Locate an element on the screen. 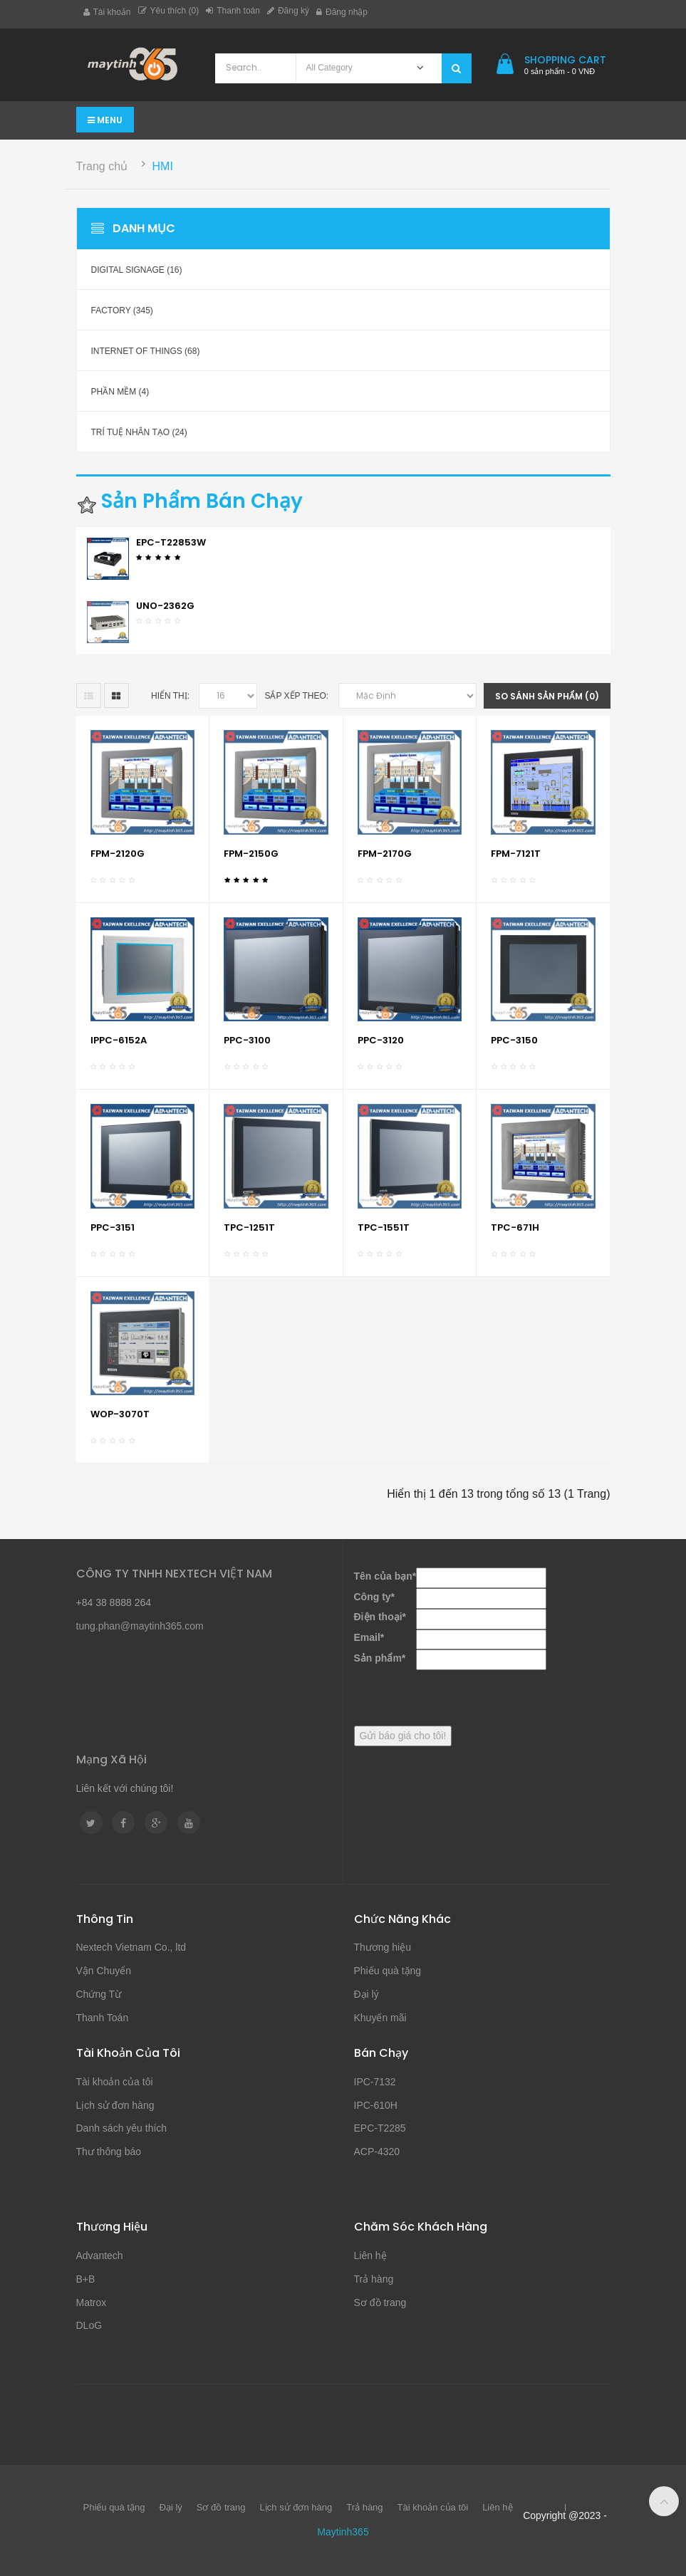 This screenshot has height=2576, width=686. Phần mềm (4) is located at coordinates (120, 392).